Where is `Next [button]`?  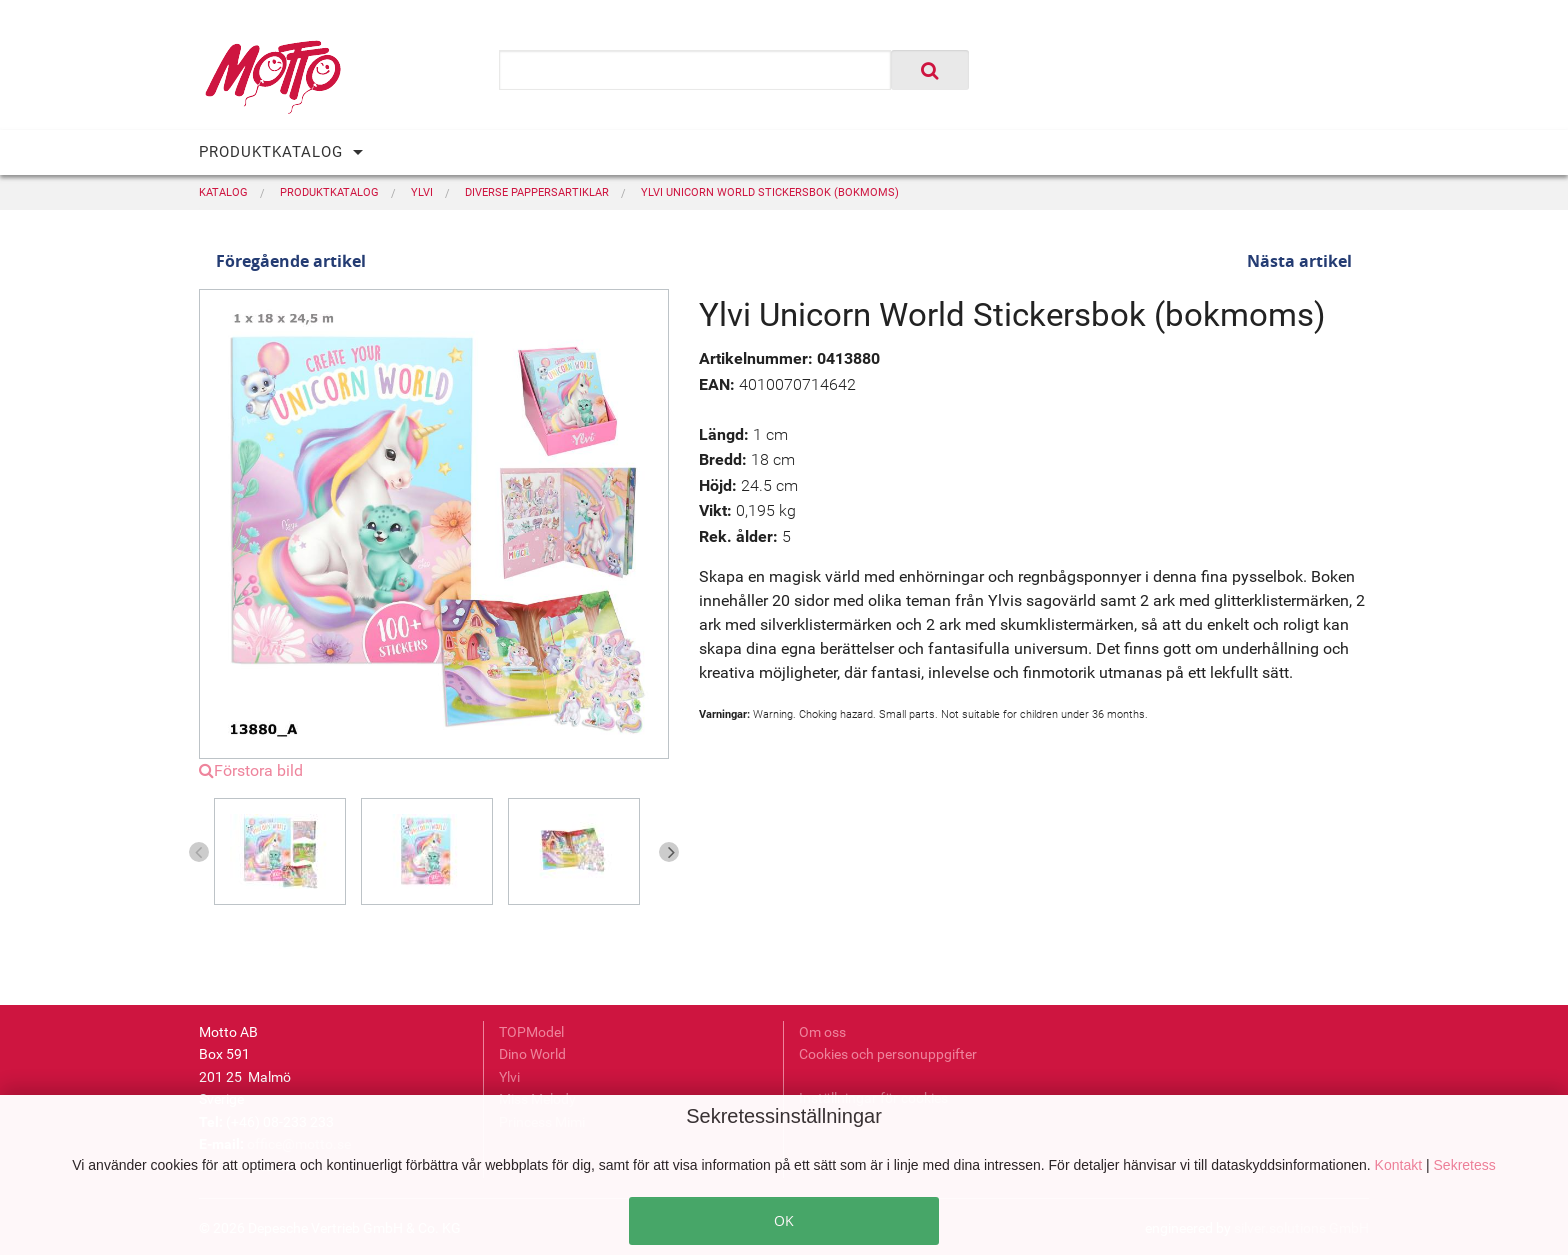
Next [button] is located at coordinates (669, 852).